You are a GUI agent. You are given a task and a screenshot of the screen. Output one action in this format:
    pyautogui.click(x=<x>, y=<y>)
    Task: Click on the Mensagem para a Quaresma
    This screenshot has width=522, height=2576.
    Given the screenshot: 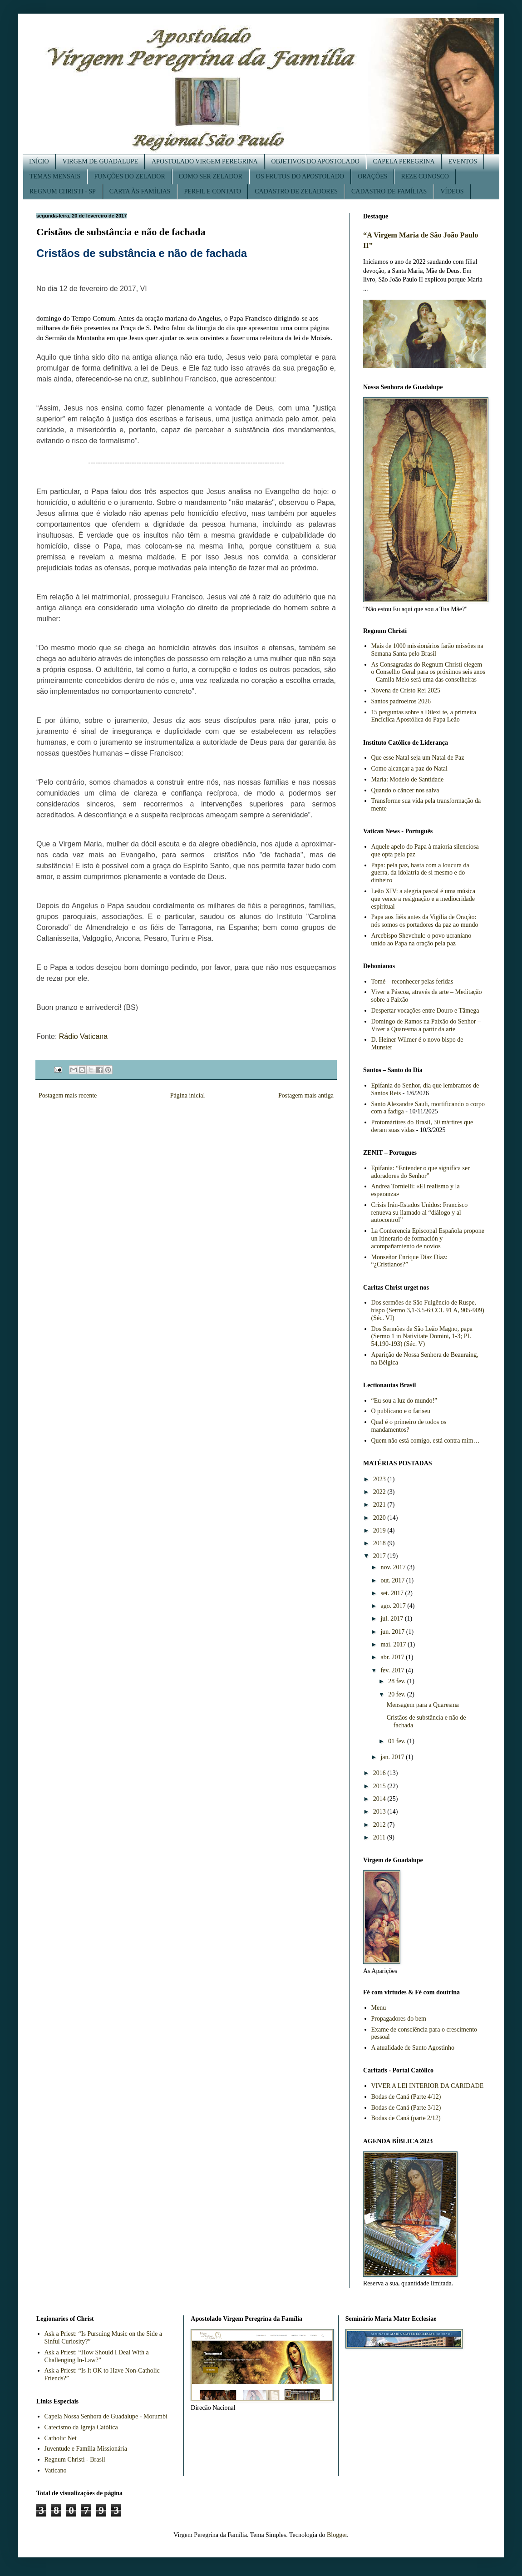 What is the action you would take?
    pyautogui.click(x=423, y=1704)
    